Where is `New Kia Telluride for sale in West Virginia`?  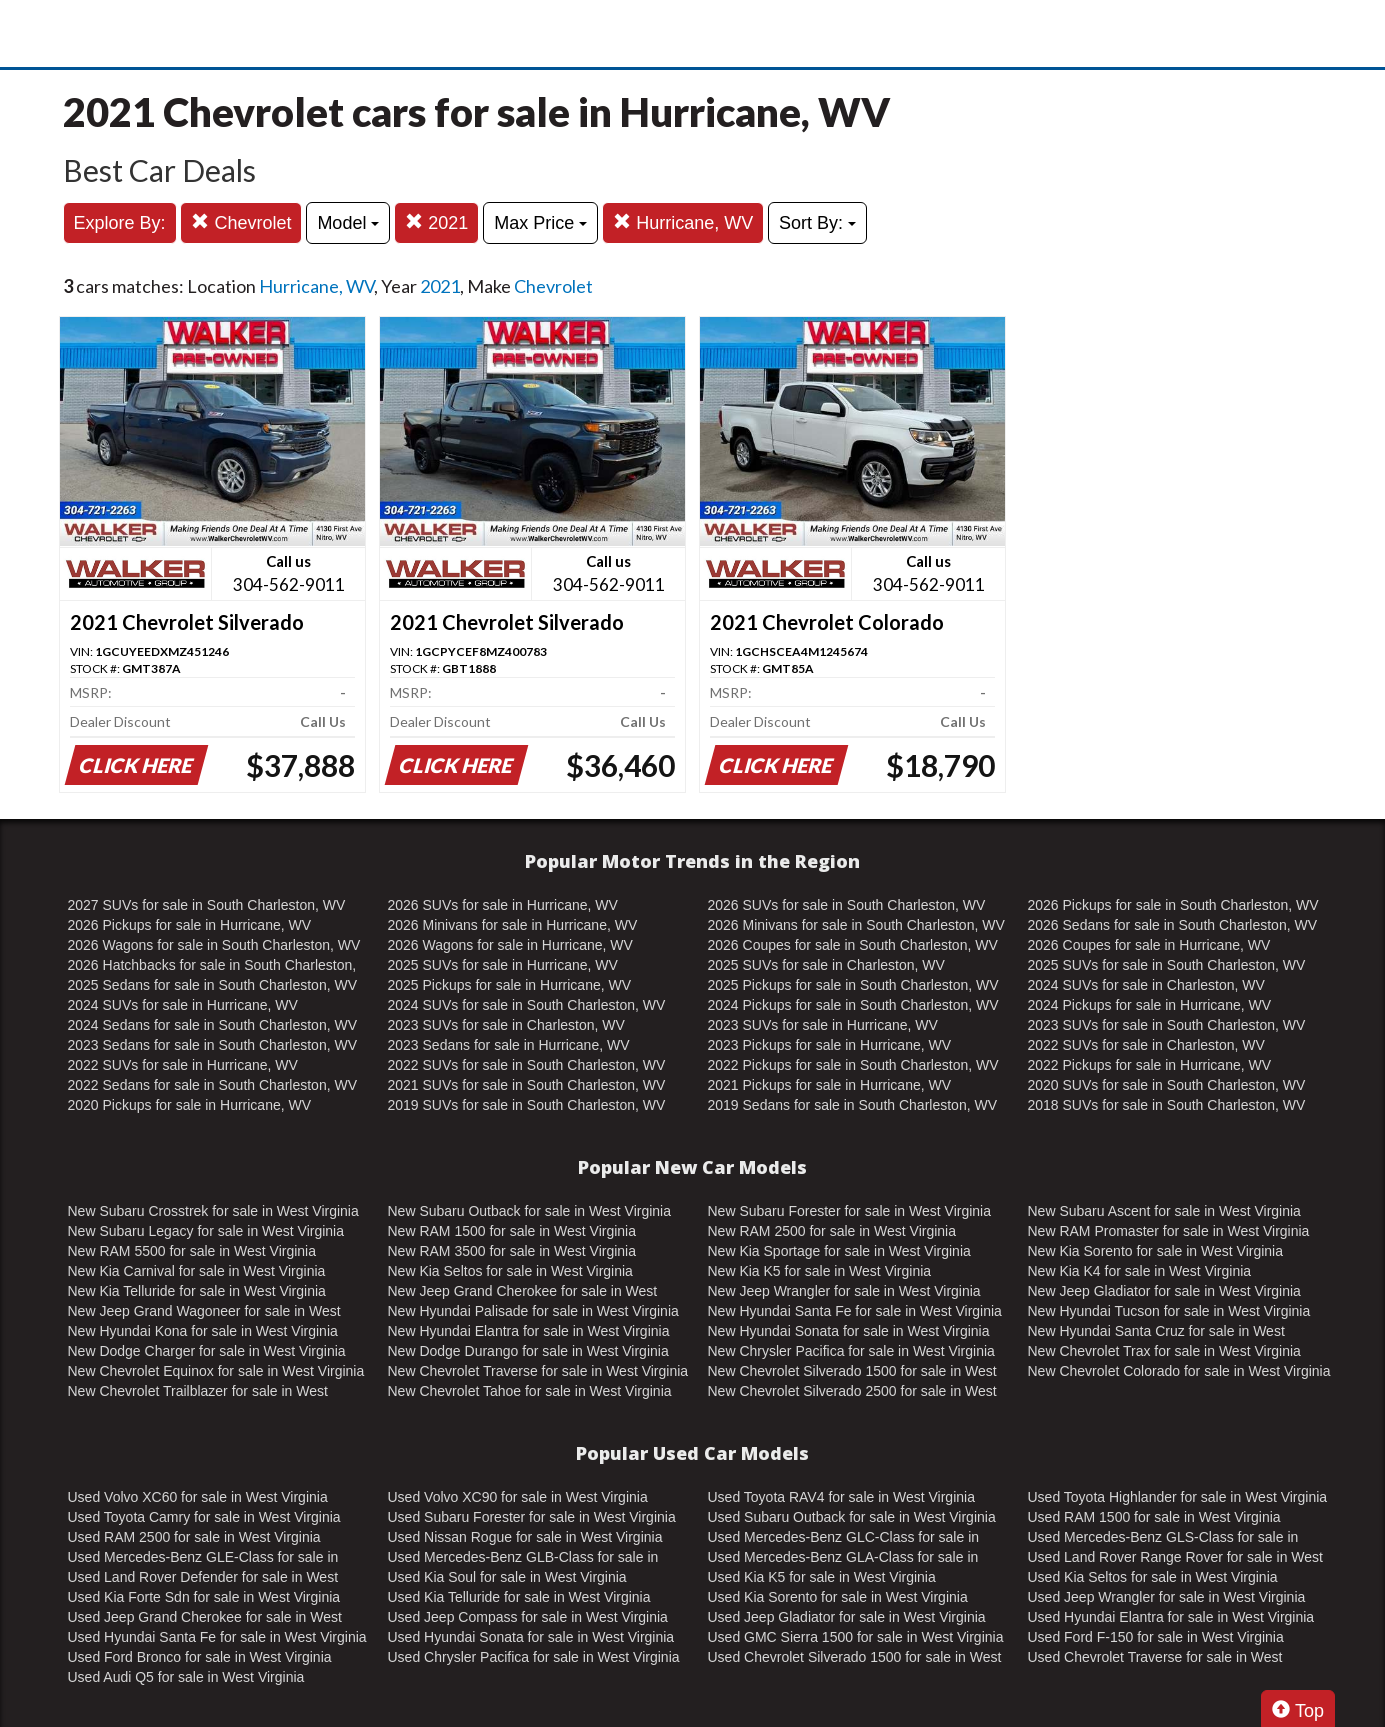
New Kia Telluride for sale in West Virginia is located at coordinates (197, 1291).